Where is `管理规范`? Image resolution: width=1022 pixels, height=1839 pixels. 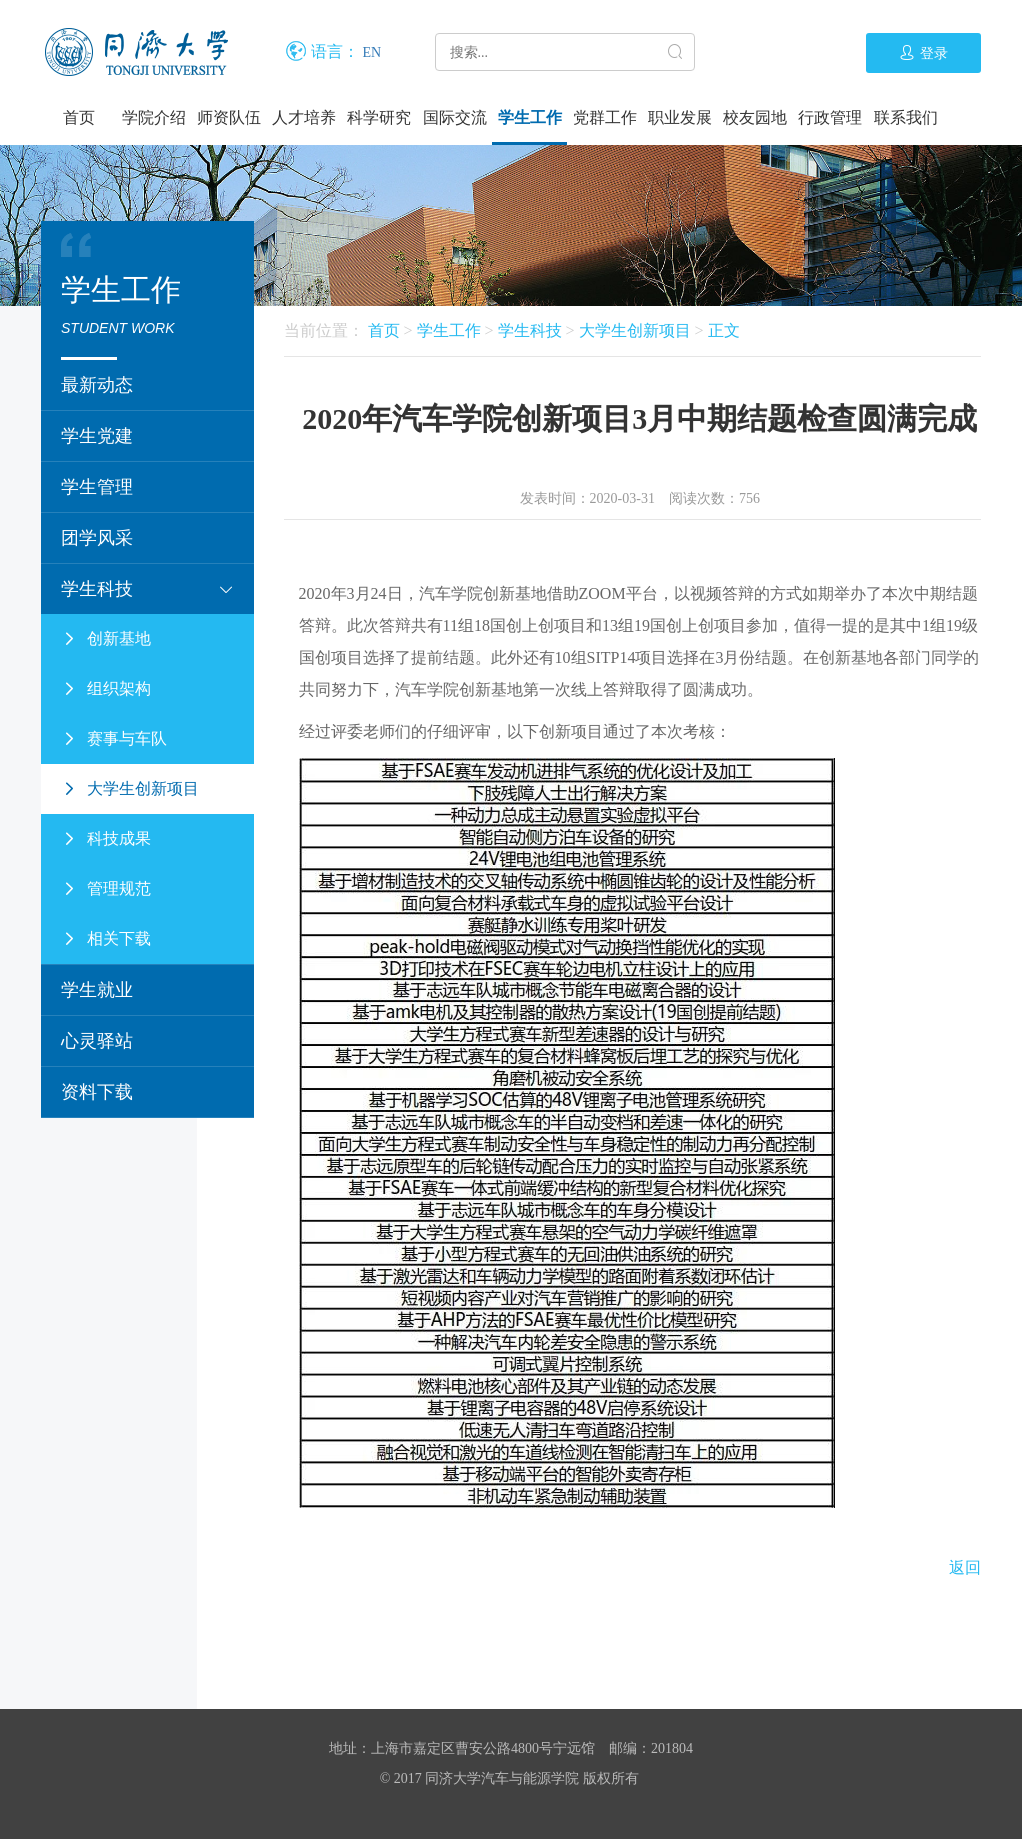 管理规范 is located at coordinates (106, 889).